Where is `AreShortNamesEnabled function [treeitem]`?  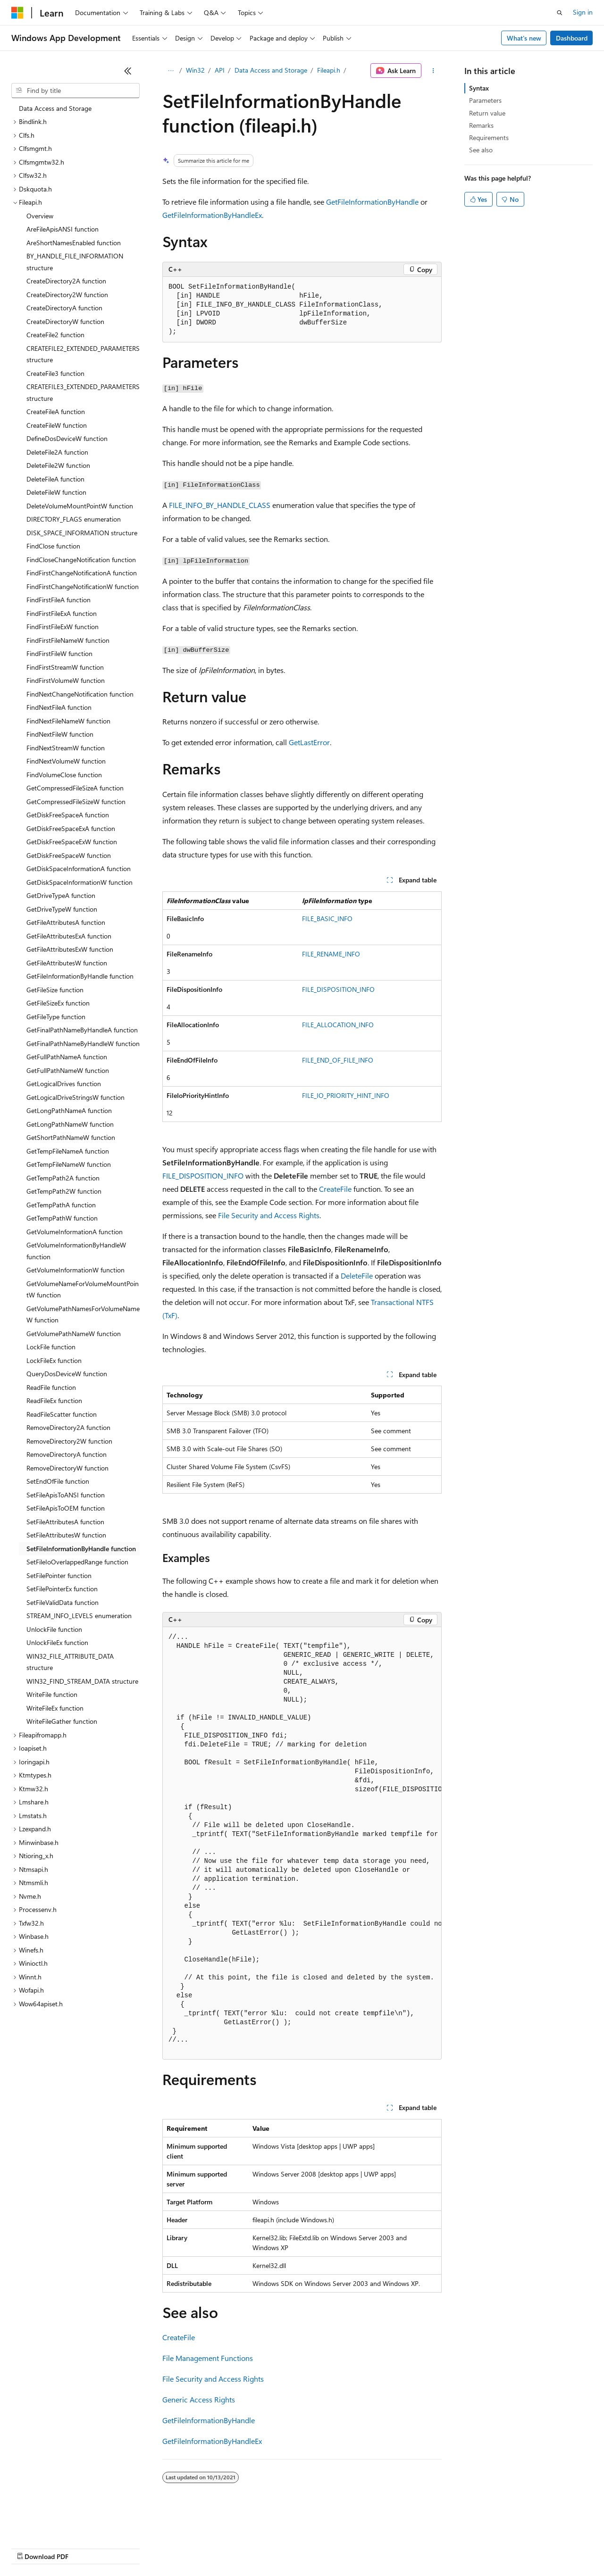
AreShortNamesEnabled function [treeitem] is located at coordinates (73, 242).